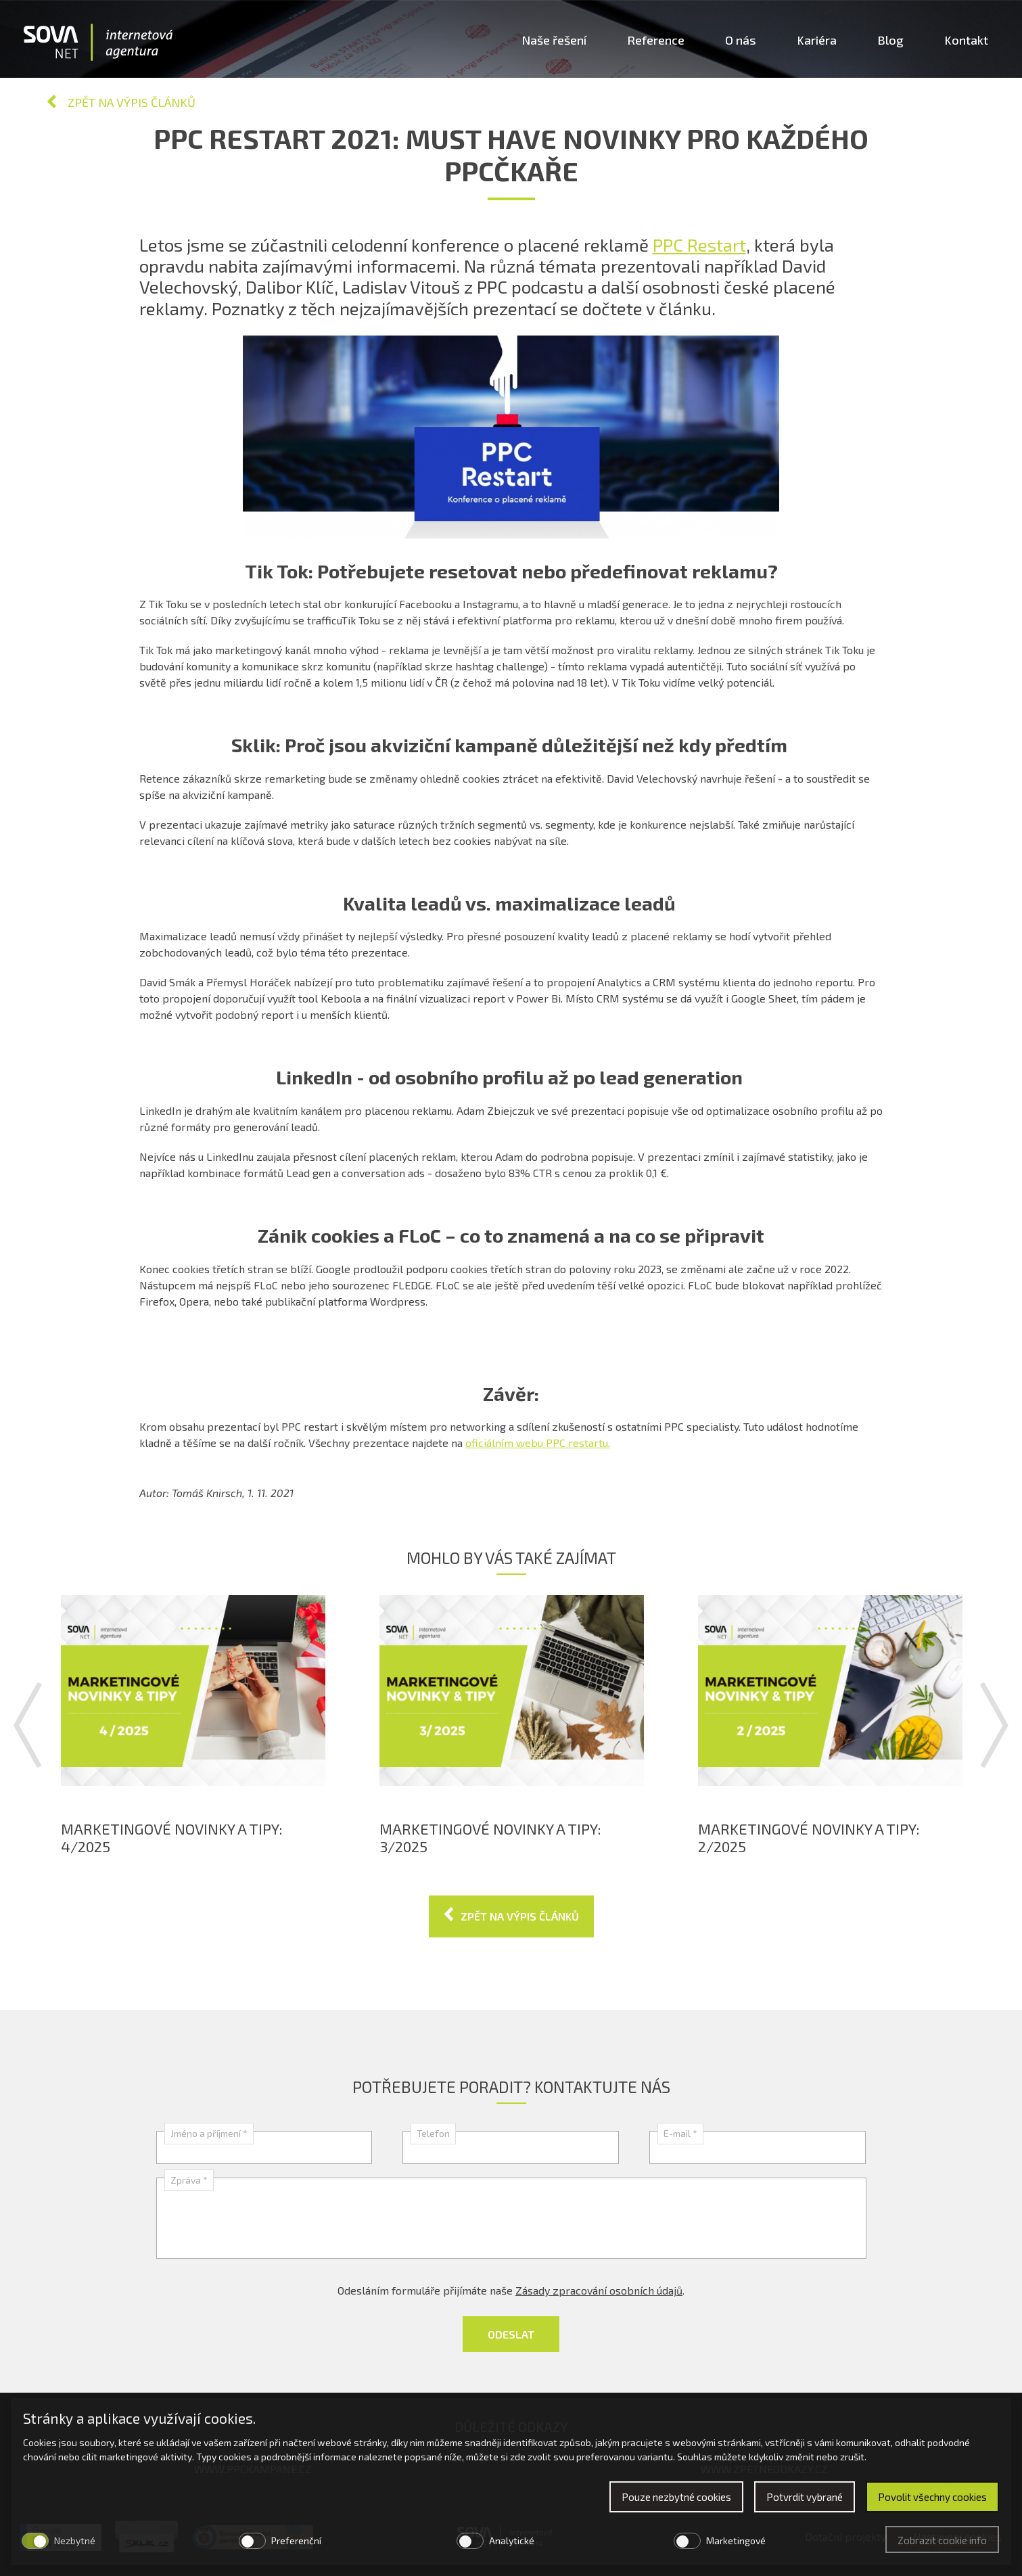 The image size is (1022, 2576). I want to click on Zásady zpracování osobních údajů, so click(598, 2290).